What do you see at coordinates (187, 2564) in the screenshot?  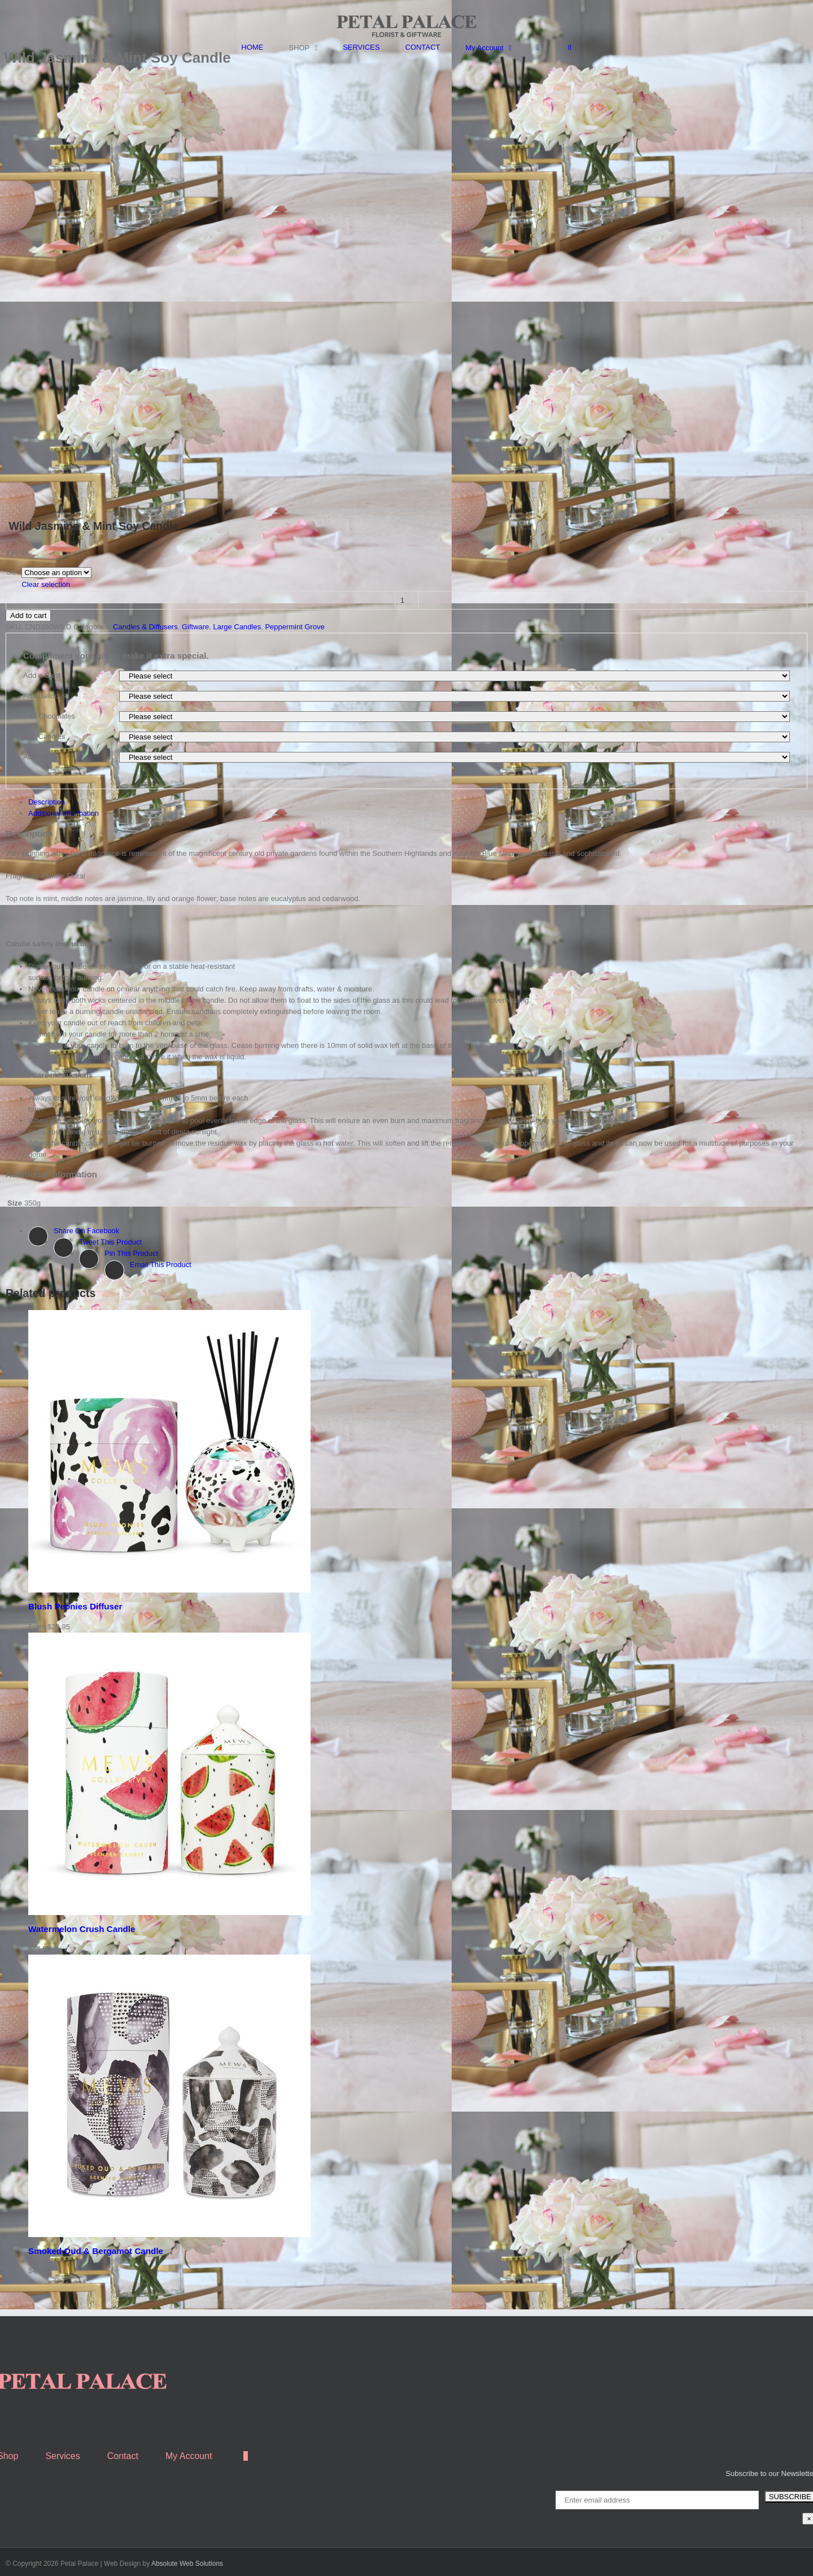 I see `Absolute Web Solutions` at bounding box center [187, 2564].